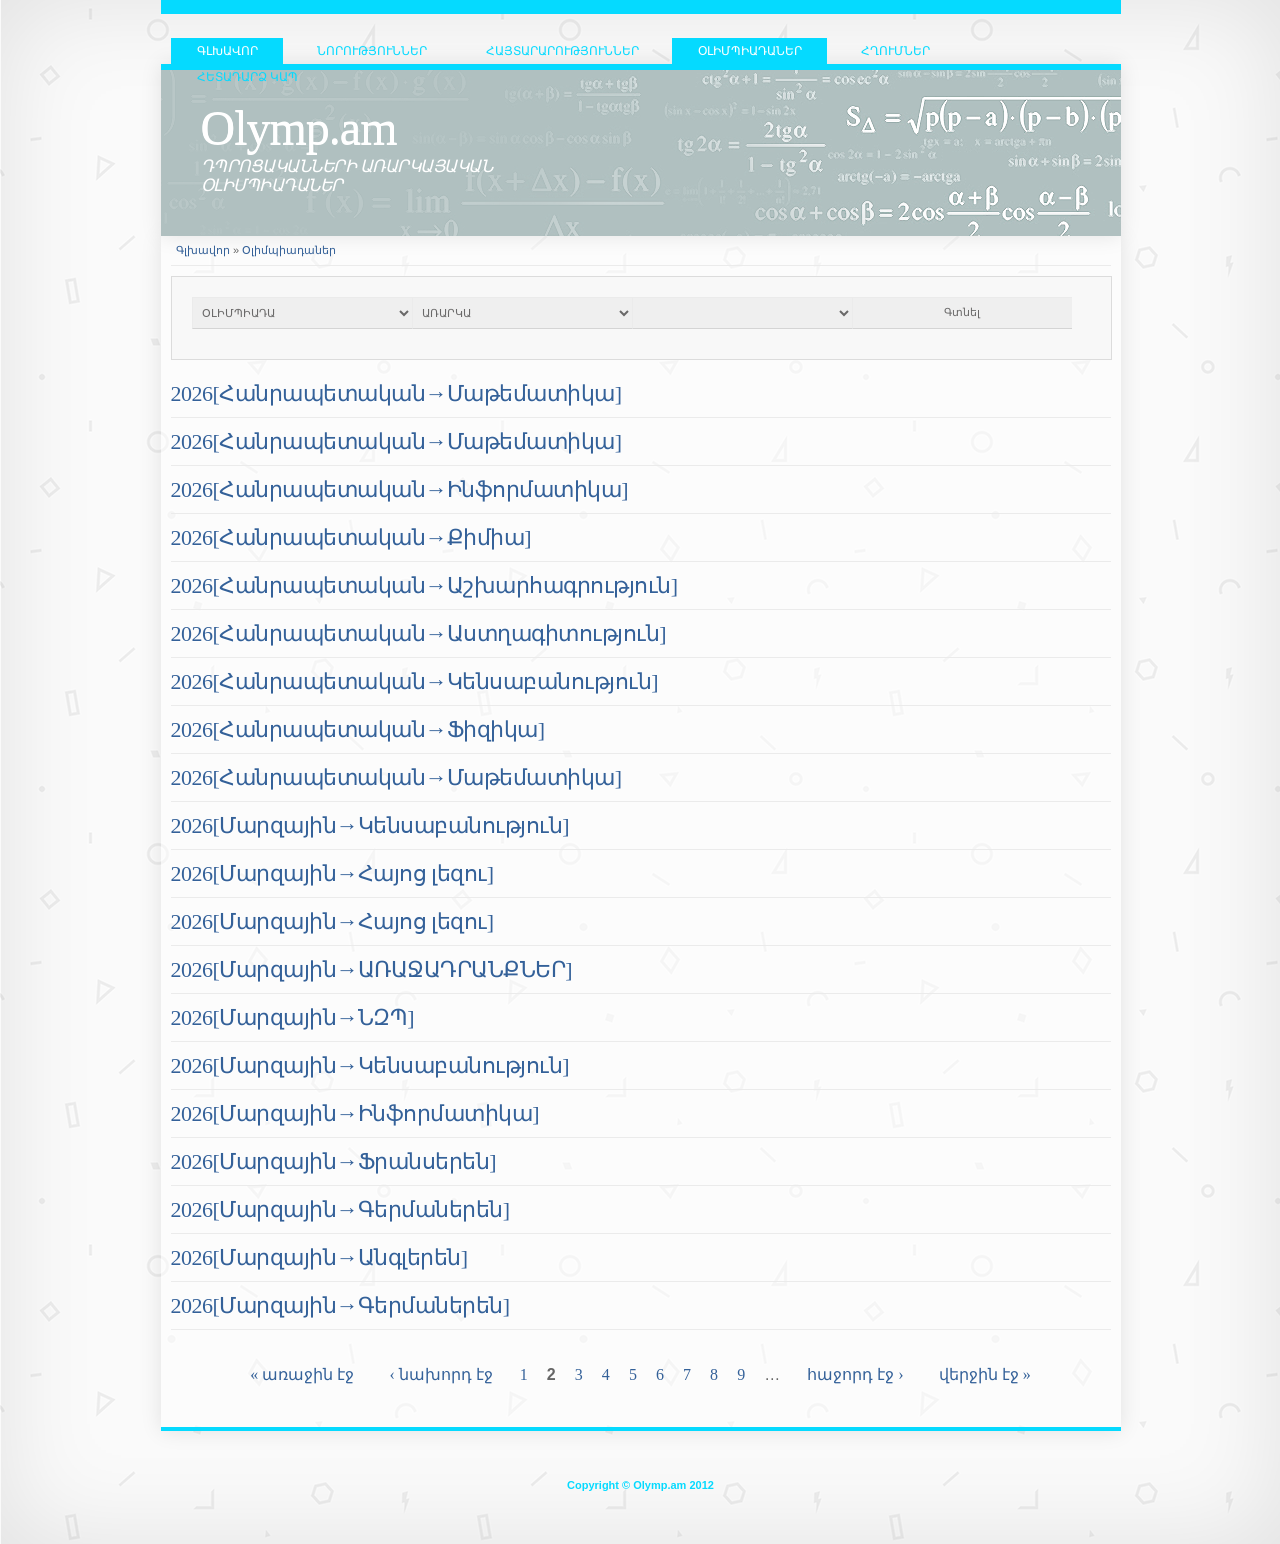 The image size is (1280, 1544). What do you see at coordinates (351, 537) in the screenshot?
I see `2026[Հանրապետական→Քիմիա]` at bounding box center [351, 537].